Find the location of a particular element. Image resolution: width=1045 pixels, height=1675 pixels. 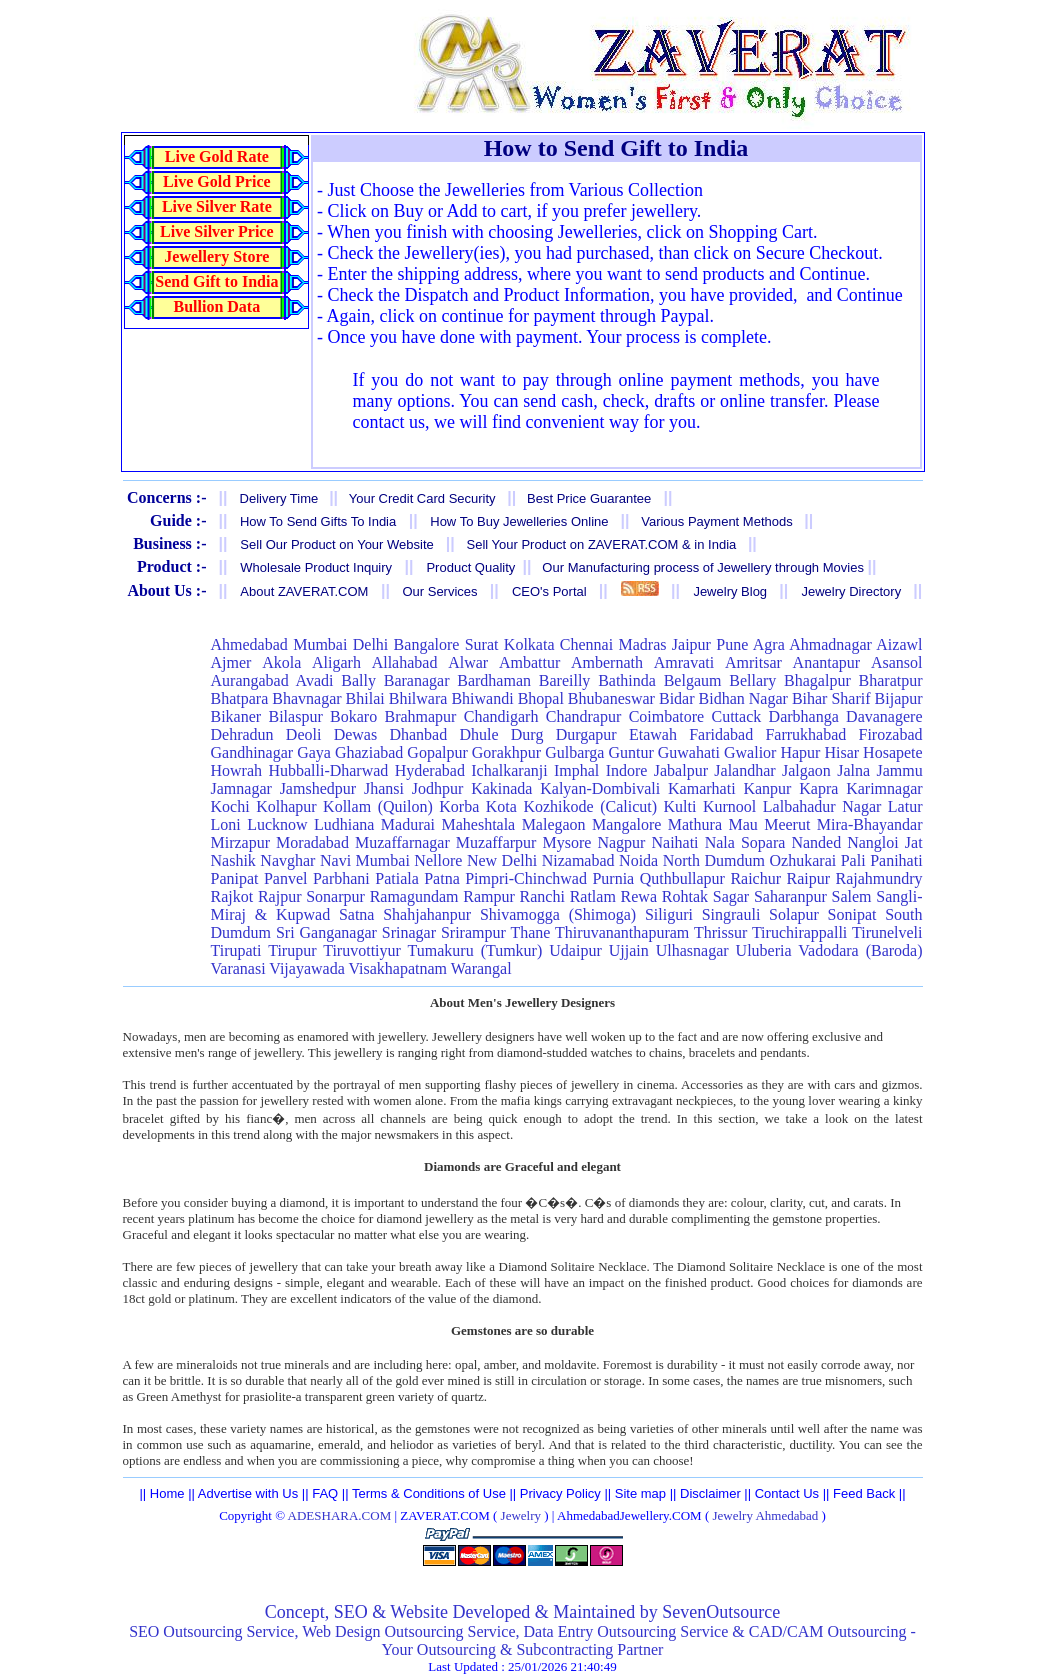

Pali is located at coordinates (853, 860).